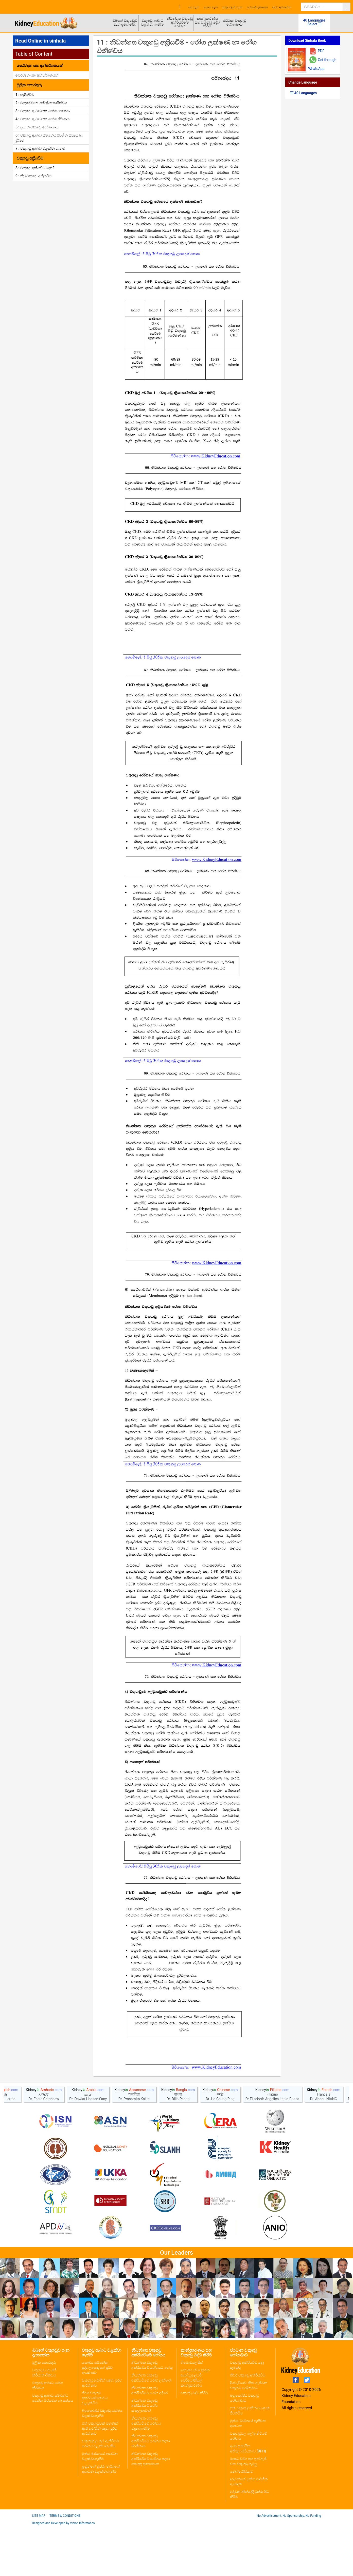  What do you see at coordinates (146, 2472) in the screenshot?
I see `නිධන්ගත වකුගඩු අක්රියවීමේ රෝගය හඳුනාගැනීම` at bounding box center [146, 2472].